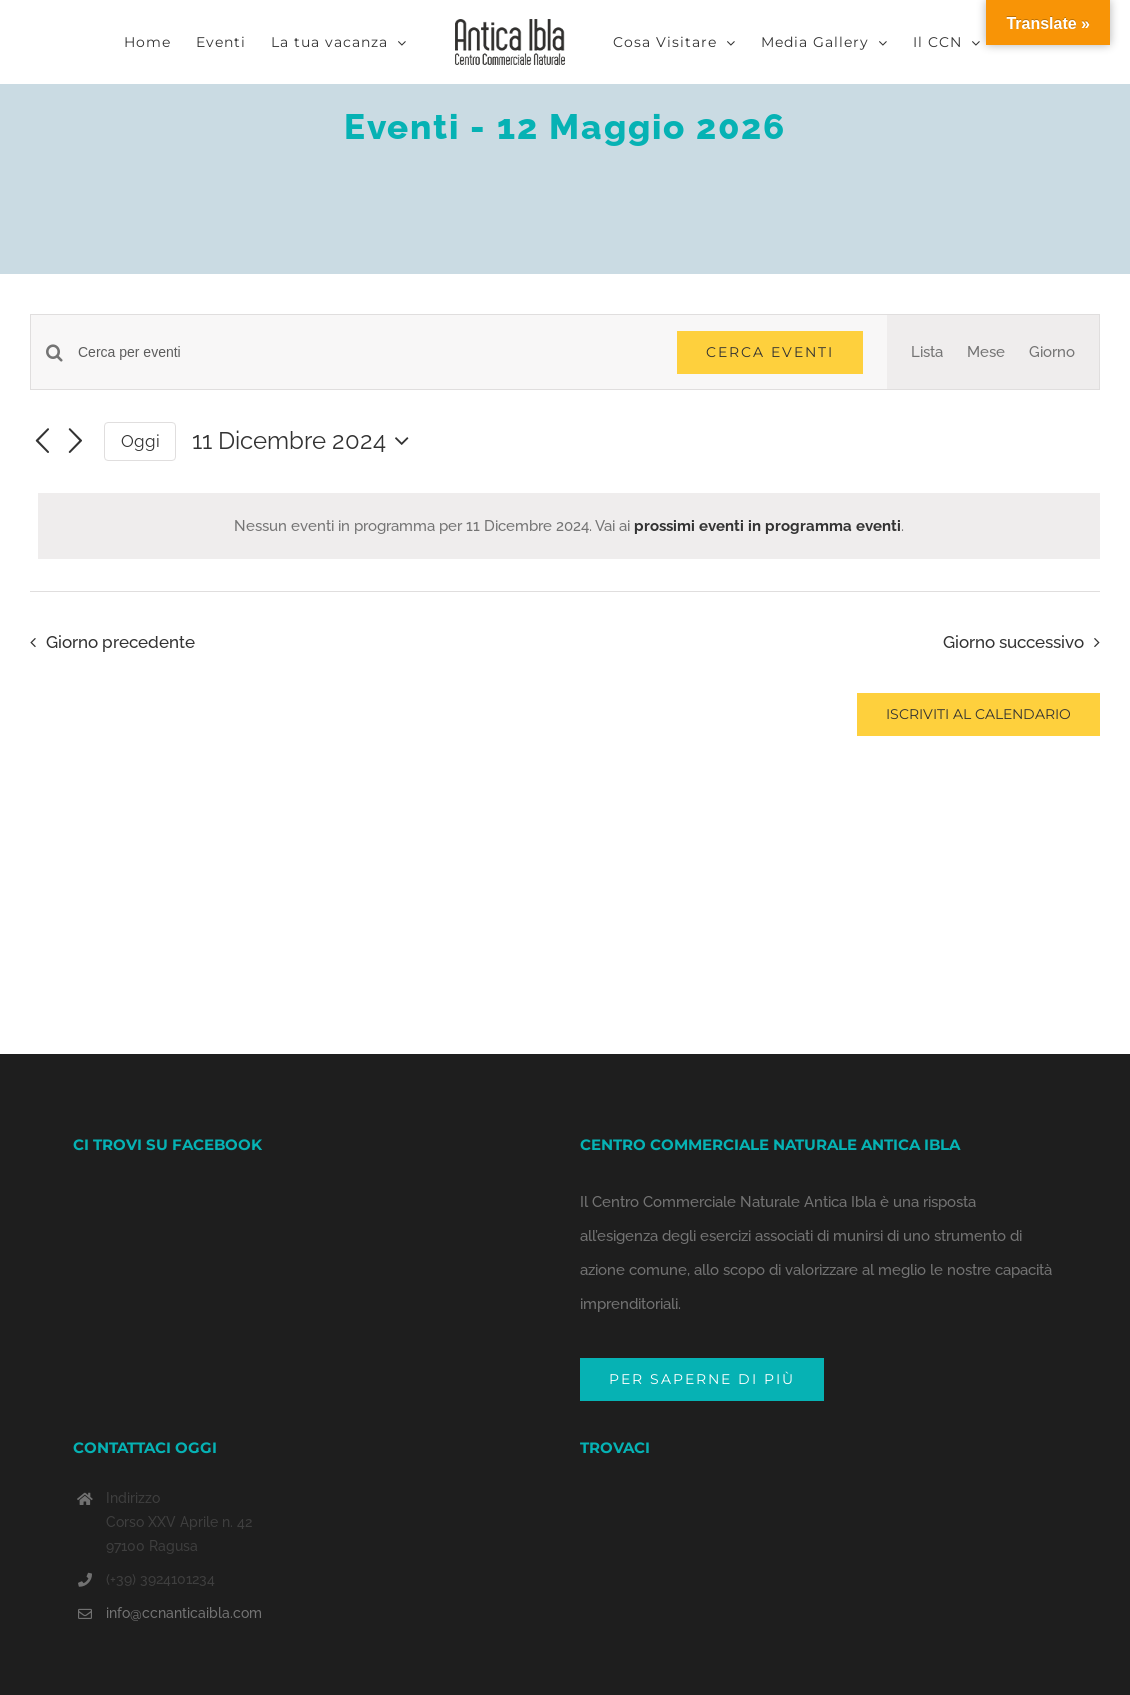 This screenshot has height=1695, width=1130. What do you see at coordinates (365, 352) in the screenshot?
I see `[Inserisci Parola Chiave. Cerca eventi per Parola Chiave.]` at bounding box center [365, 352].